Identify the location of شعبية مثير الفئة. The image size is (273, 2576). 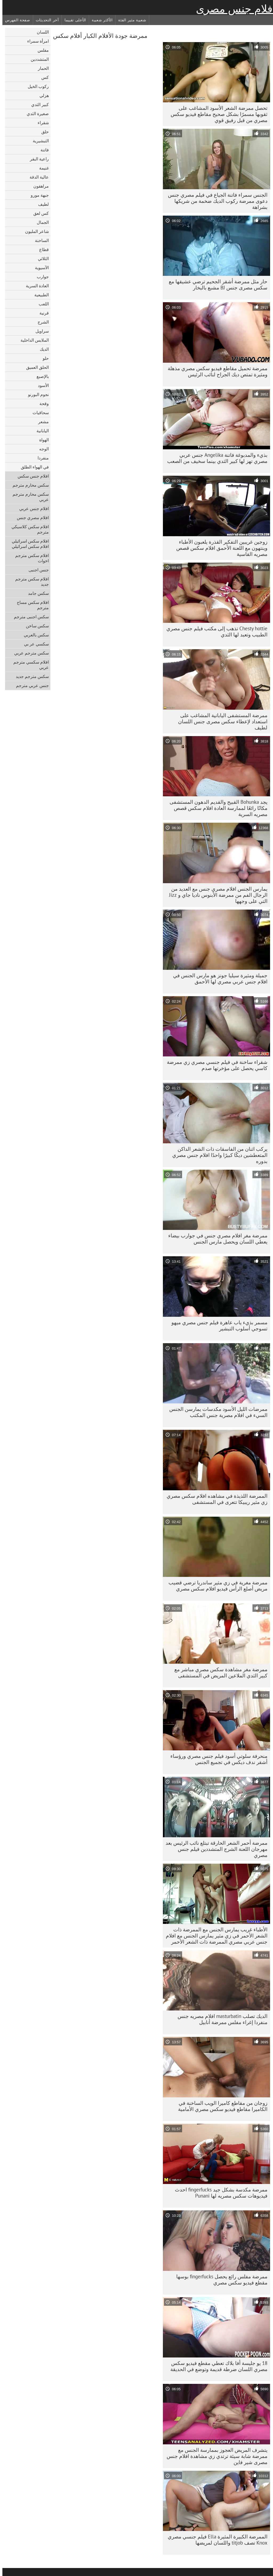
(130, 20).